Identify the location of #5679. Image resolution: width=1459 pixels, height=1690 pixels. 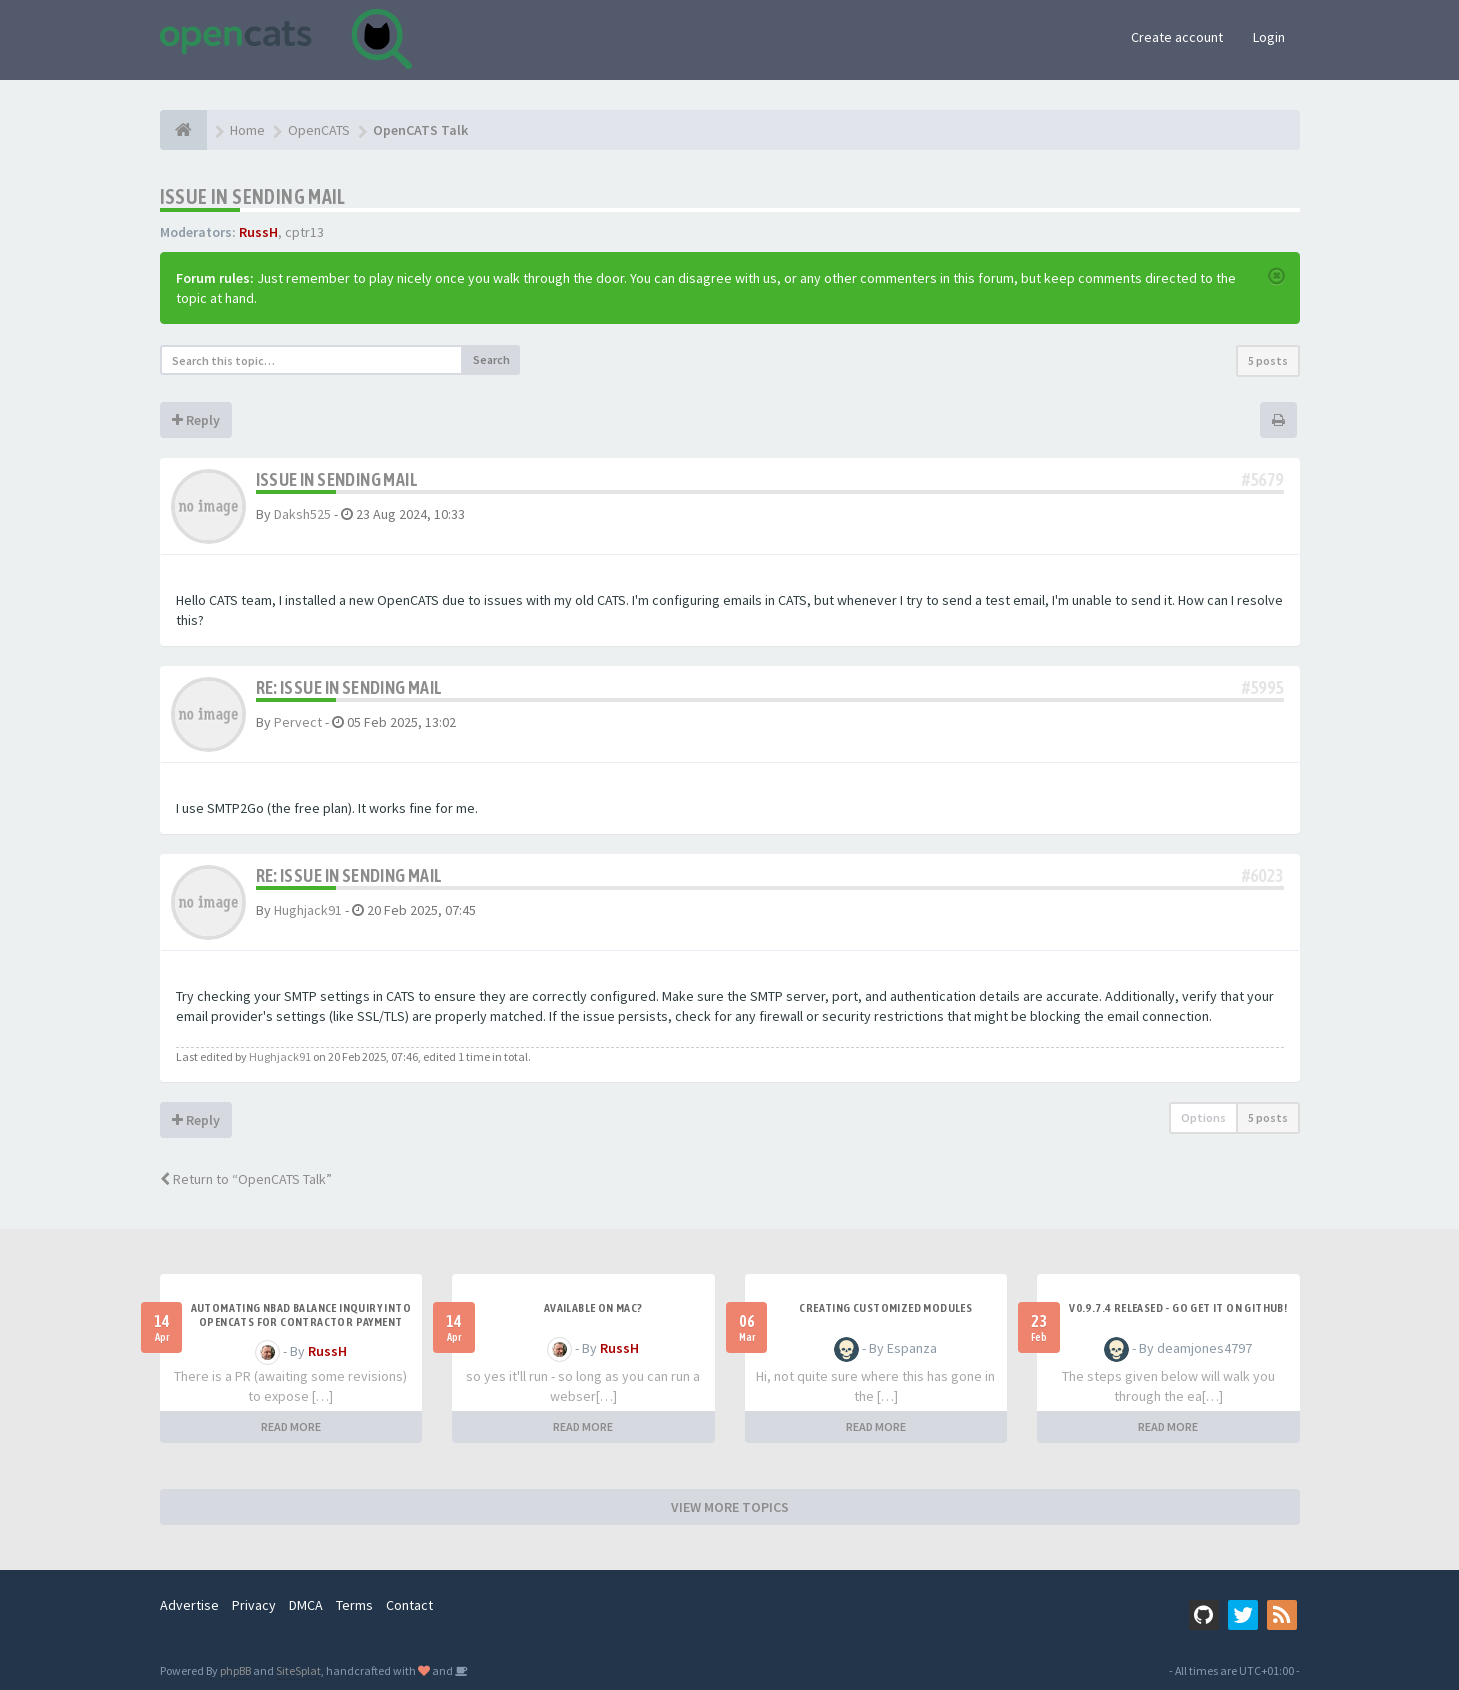
(1263, 479).